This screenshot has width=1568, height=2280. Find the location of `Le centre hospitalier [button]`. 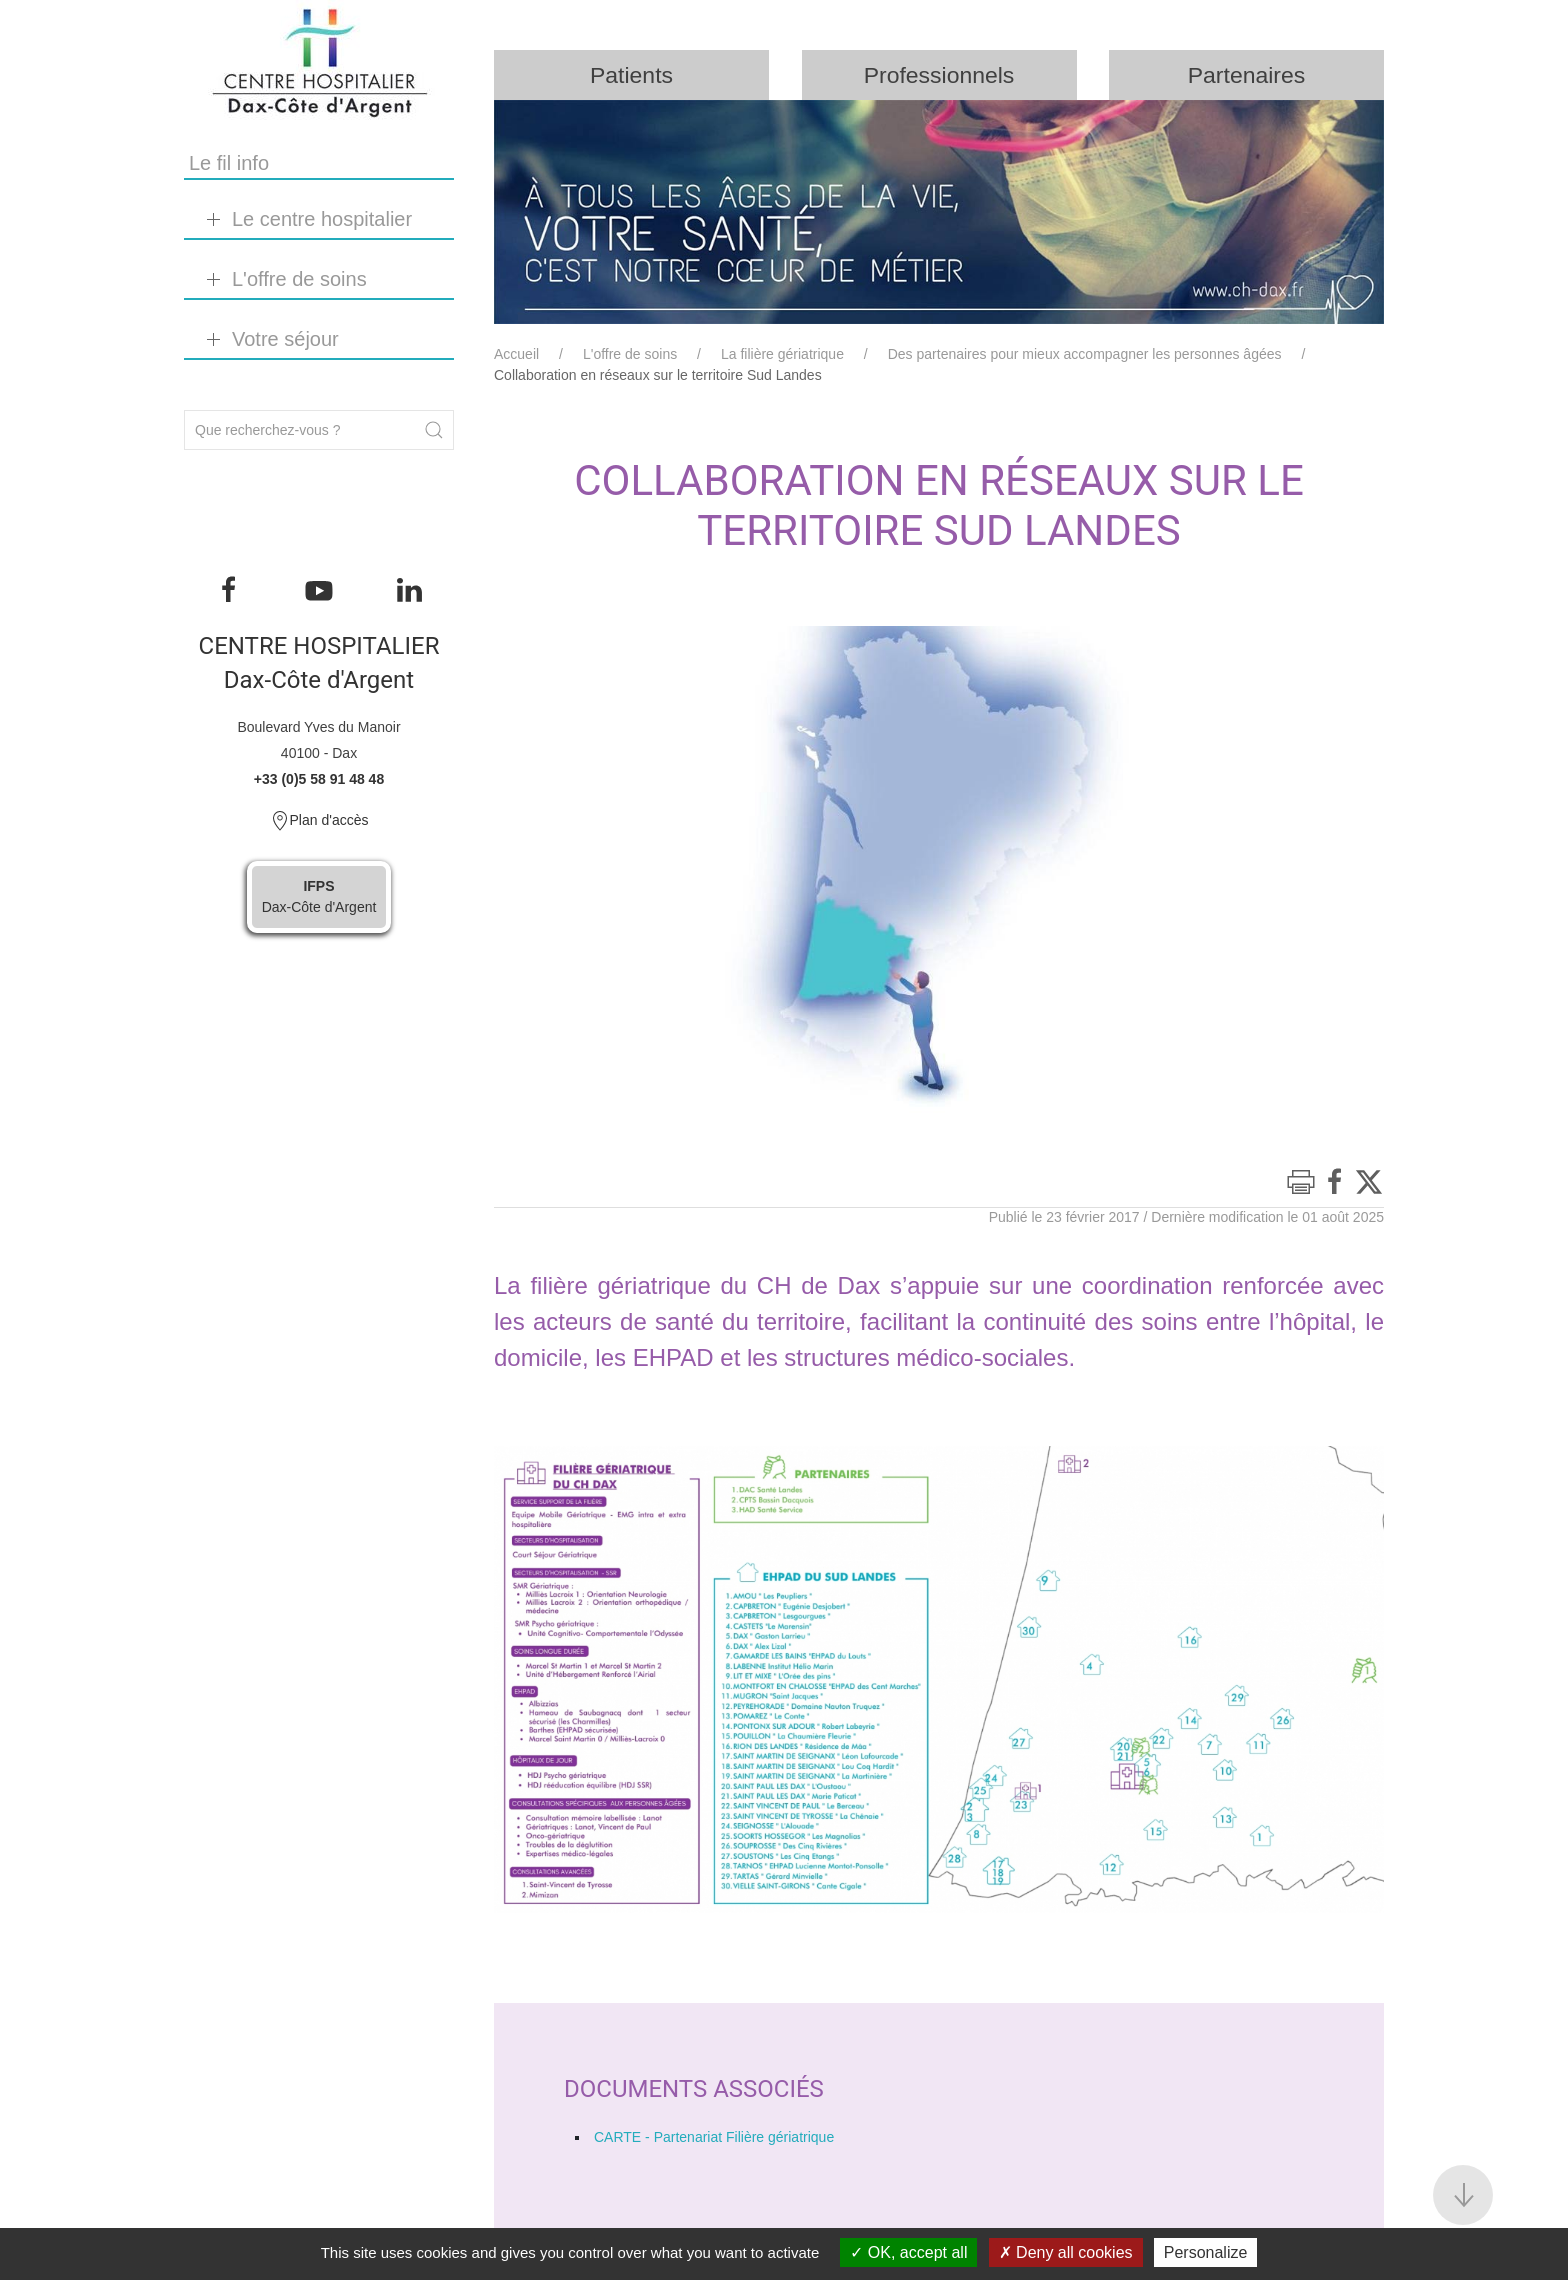

Le centre hospitalier [button] is located at coordinates (322, 219).